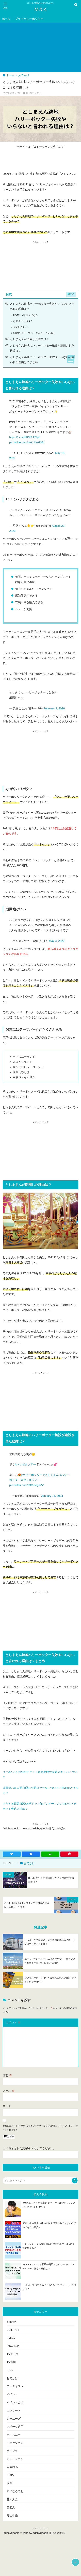 Image resolution: width=81 pixels, height=2576 pixels. What do you see at coordinates (42, 306) in the screenshot?
I see `としまえん跡地ハリーポッター失敗やいらないと言われる理由は？` at bounding box center [42, 306].